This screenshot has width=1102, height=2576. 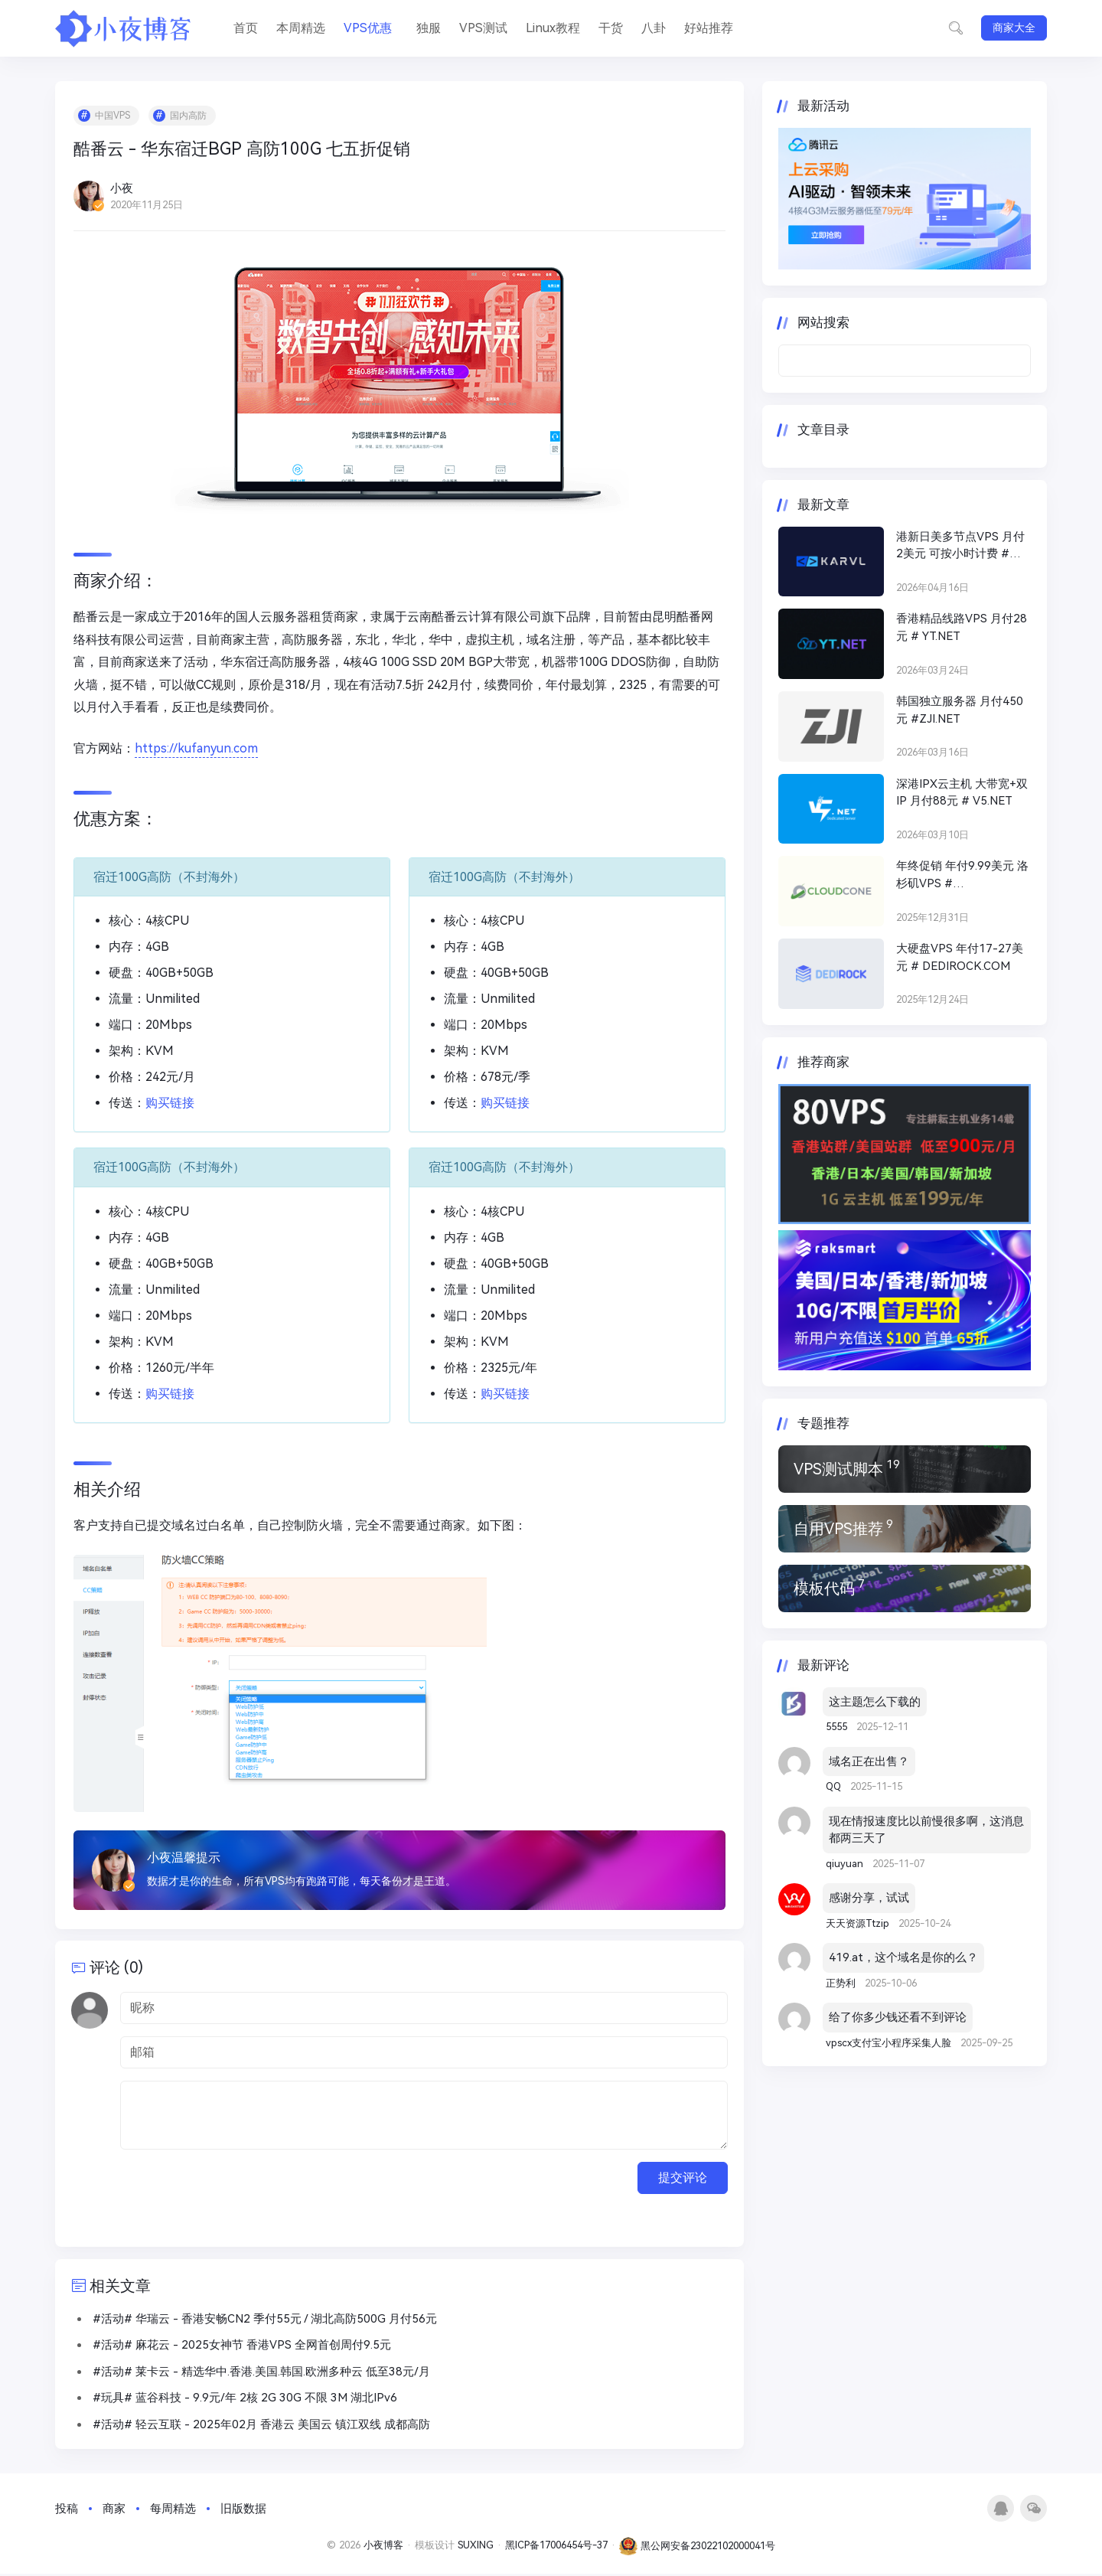 What do you see at coordinates (961, 627) in the screenshot?
I see `香港精品线路VPS 月付28元 # YT.NET` at bounding box center [961, 627].